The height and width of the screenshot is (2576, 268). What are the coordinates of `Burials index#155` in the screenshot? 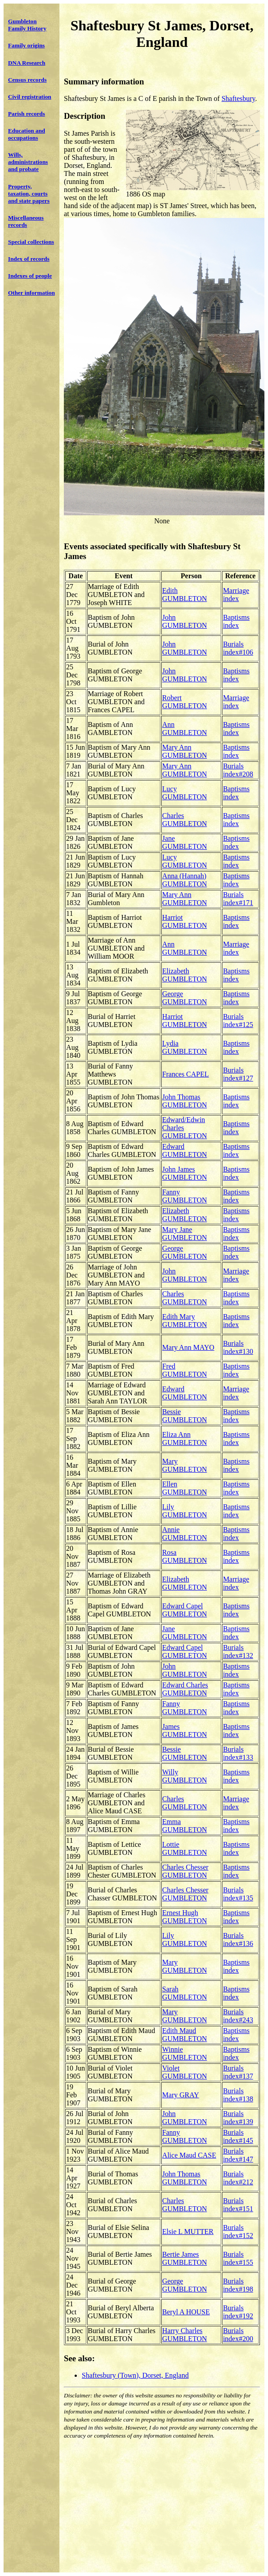 It's located at (238, 2258).